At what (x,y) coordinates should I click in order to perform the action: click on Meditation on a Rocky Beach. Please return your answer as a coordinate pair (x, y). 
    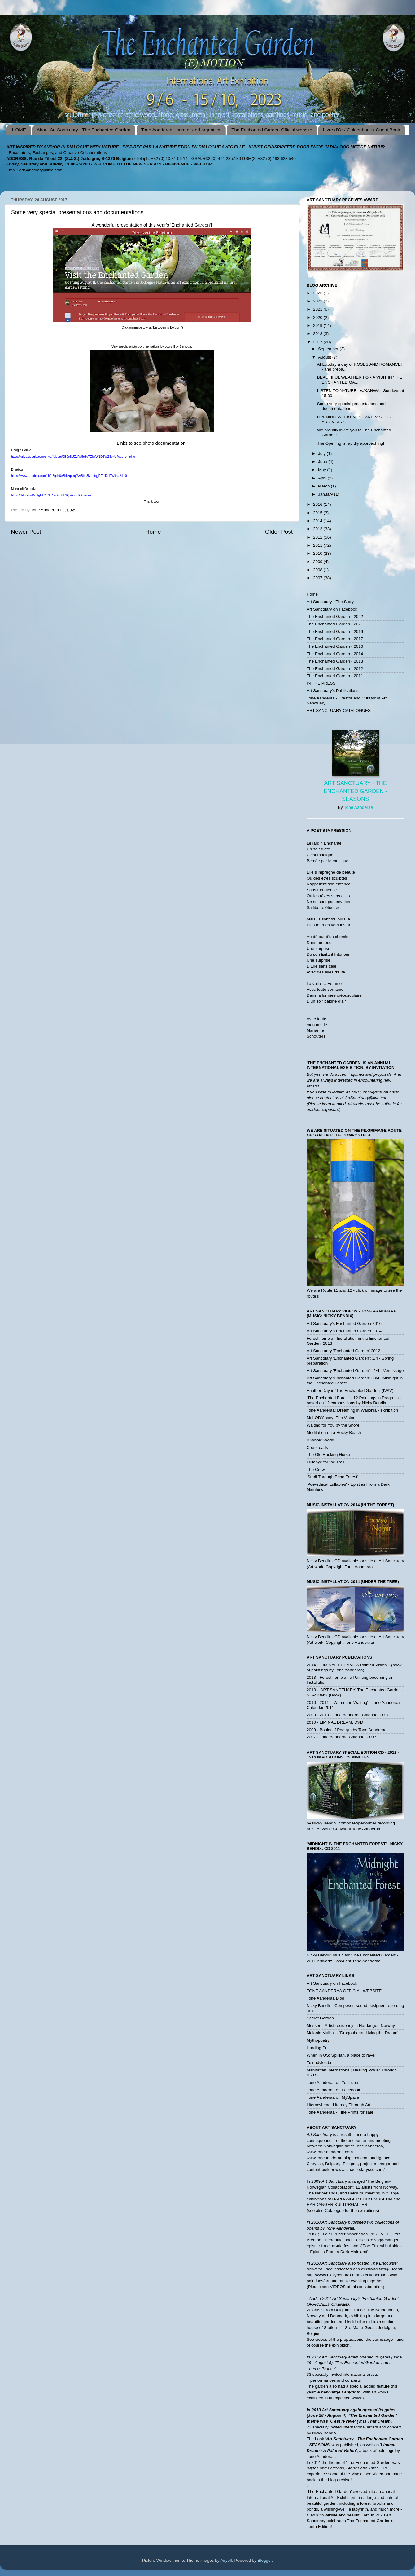
    Looking at the image, I should click on (334, 1432).